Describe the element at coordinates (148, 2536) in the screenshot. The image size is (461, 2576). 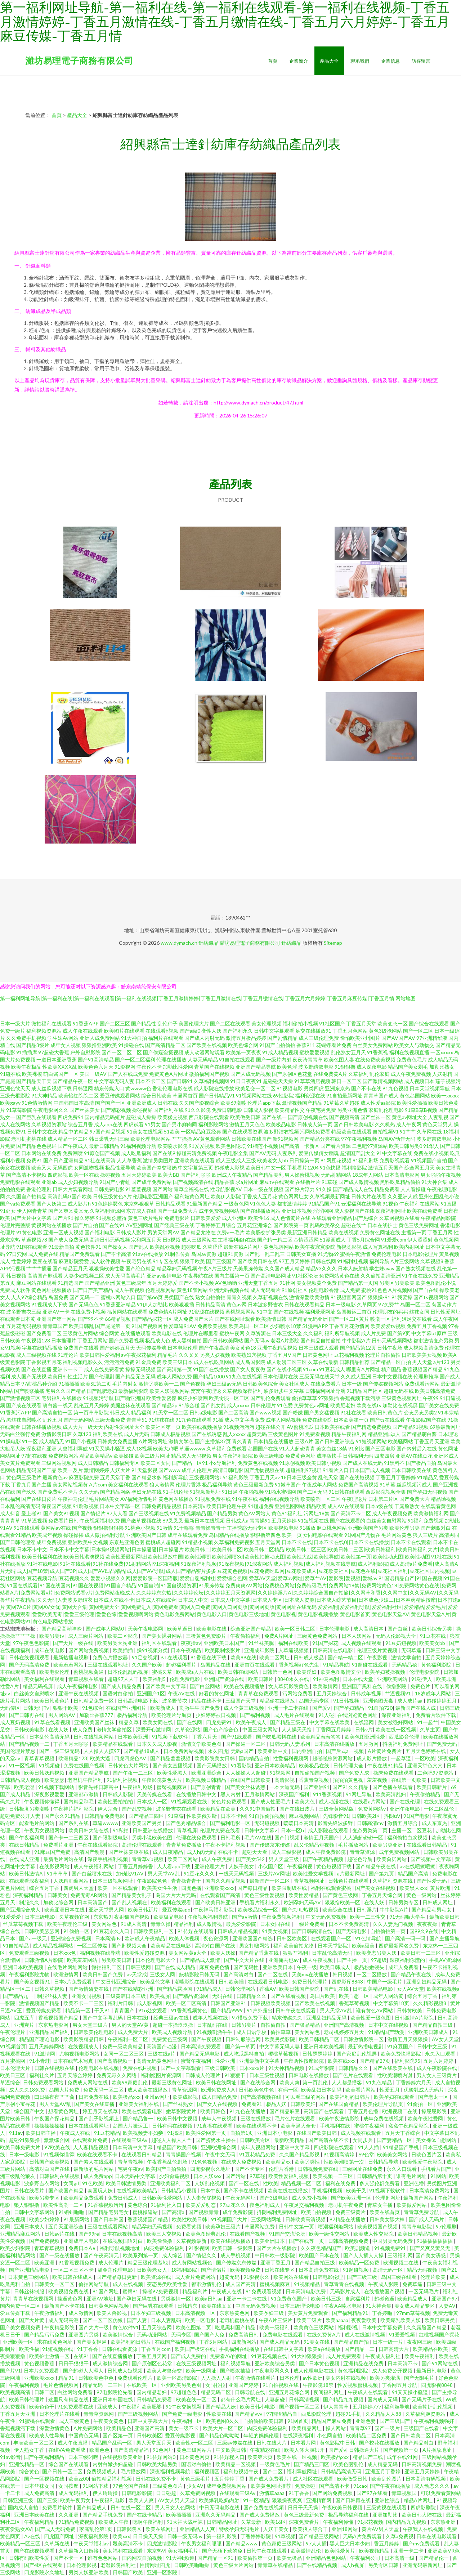
I see `日日操天天操` at that location.